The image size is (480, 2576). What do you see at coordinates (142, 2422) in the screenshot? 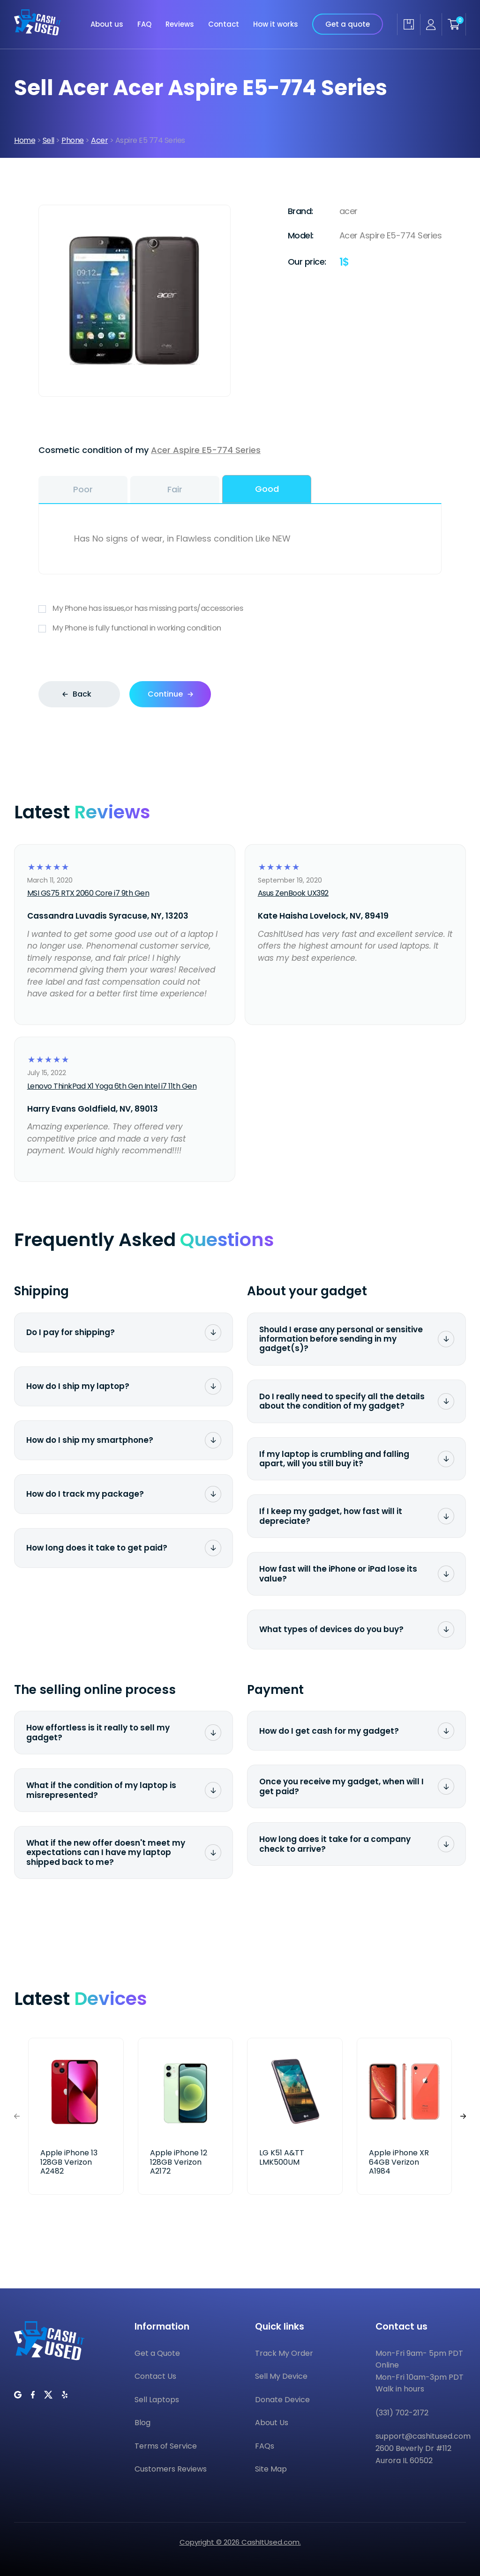
I see `Blog` at bounding box center [142, 2422].